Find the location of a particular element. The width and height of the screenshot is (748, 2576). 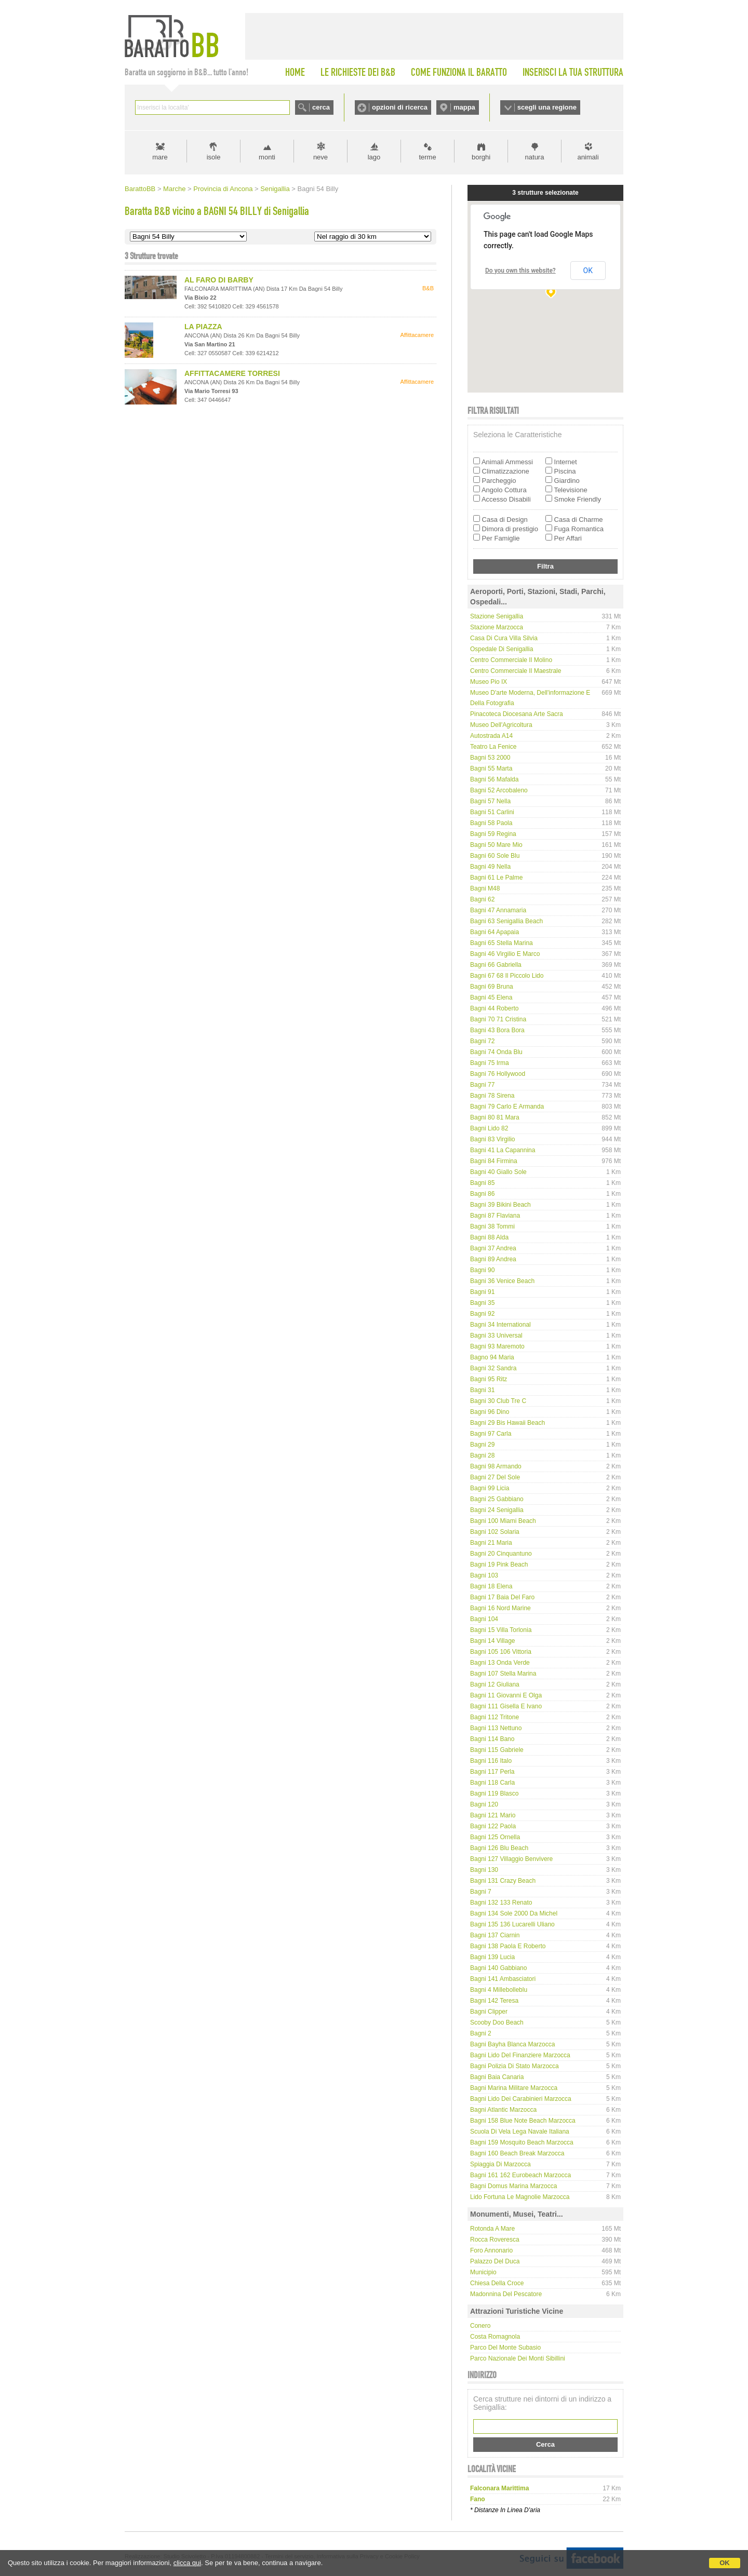

Bagni 4 Millebolleblu is located at coordinates (498, 1989).